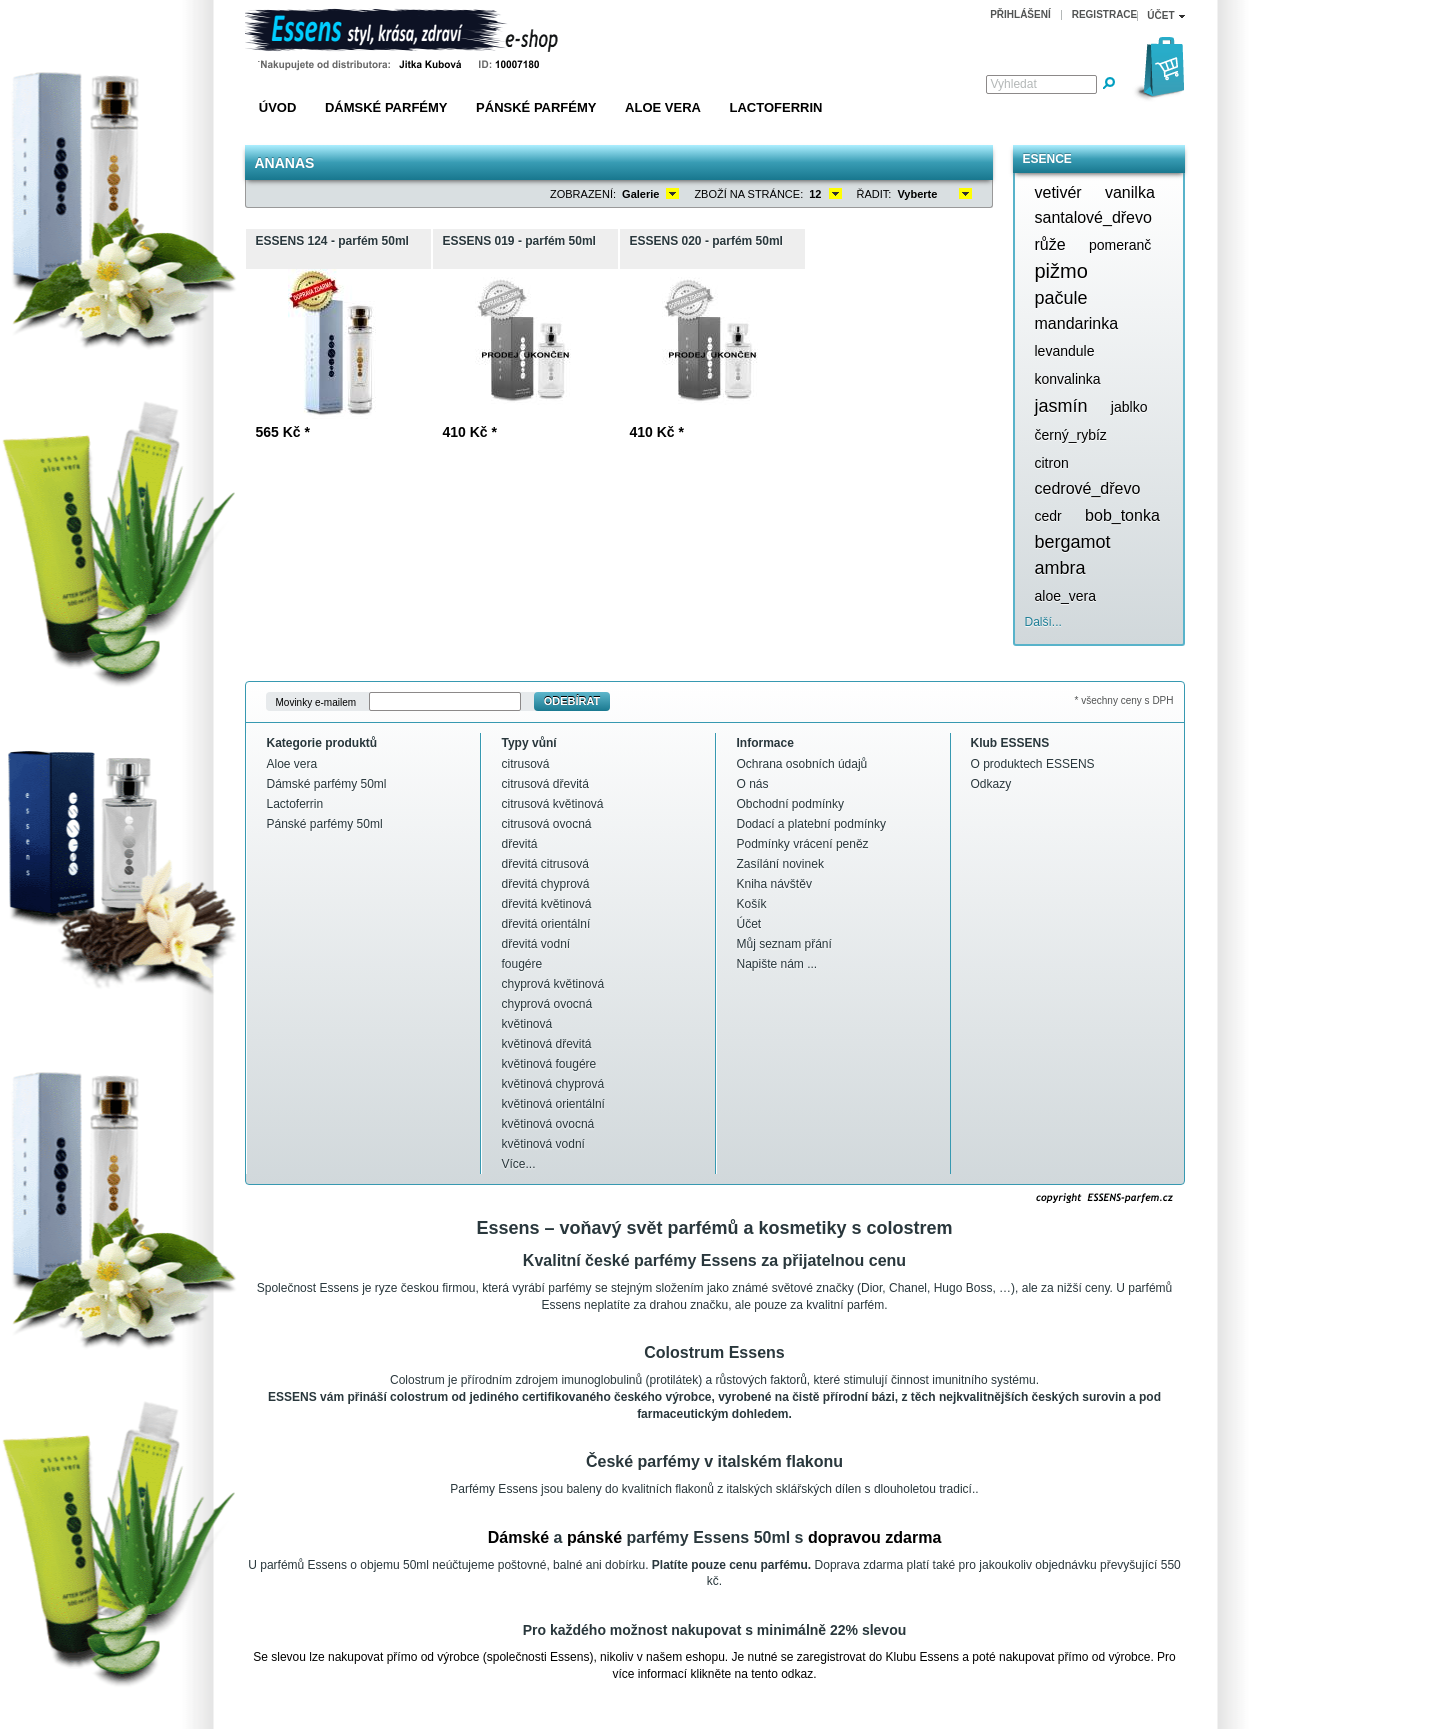  Describe the element at coordinates (1122, 515) in the screenshot. I see `bob_tonka` at that location.